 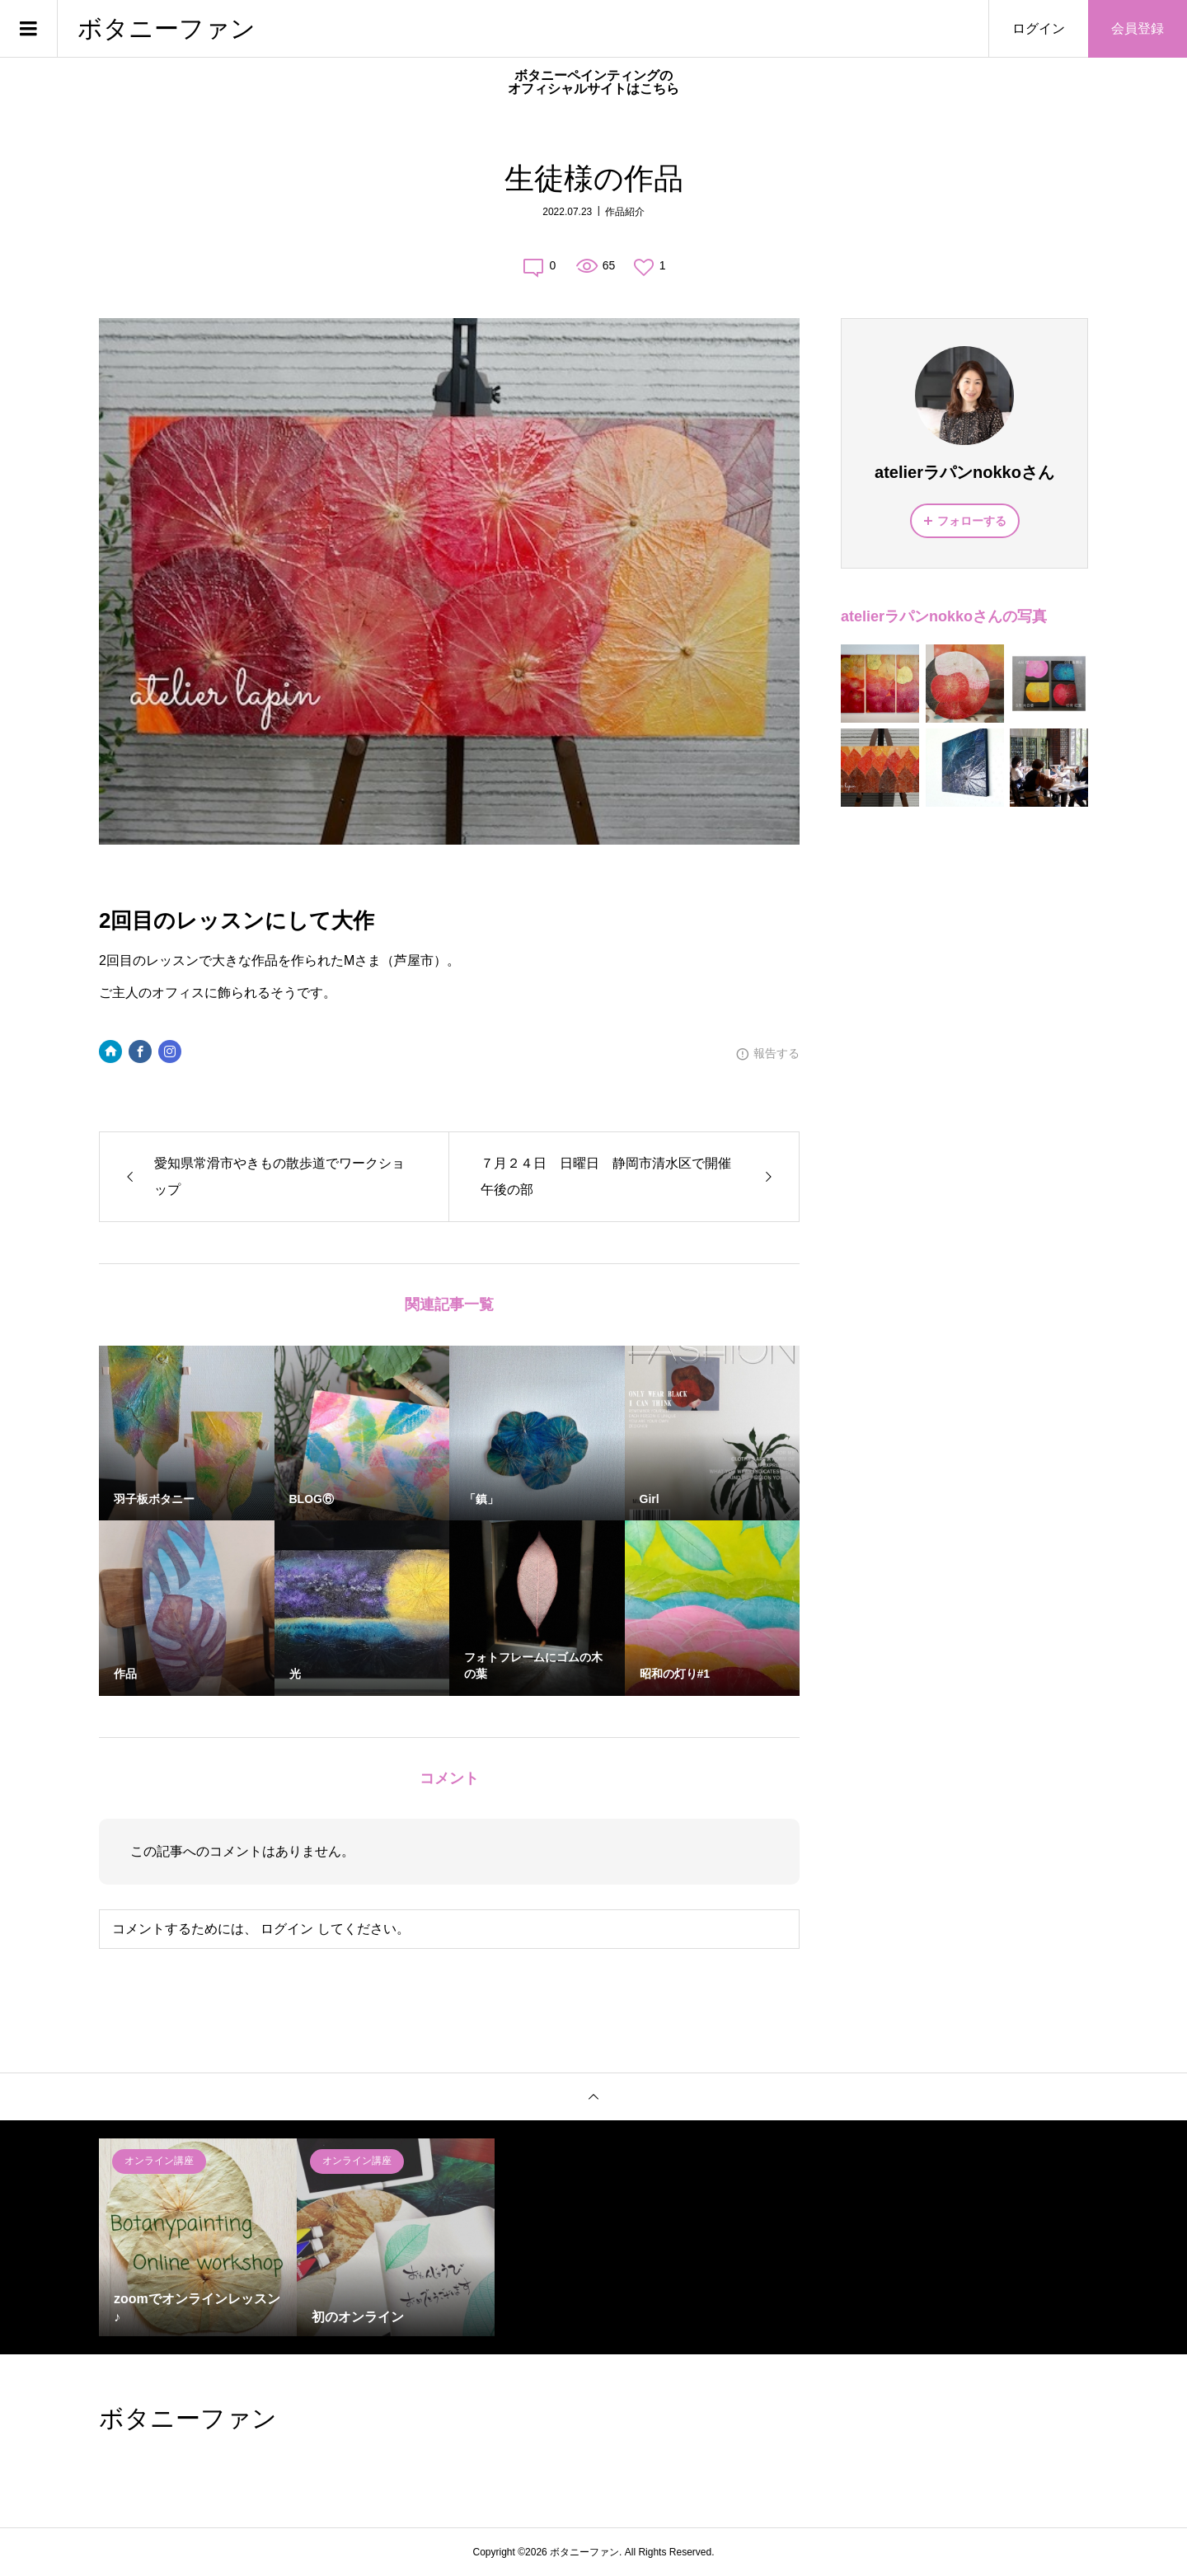 What do you see at coordinates (166, 28) in the screenshot?
I see `ボタニーファン` at bounding box center [166, 28].